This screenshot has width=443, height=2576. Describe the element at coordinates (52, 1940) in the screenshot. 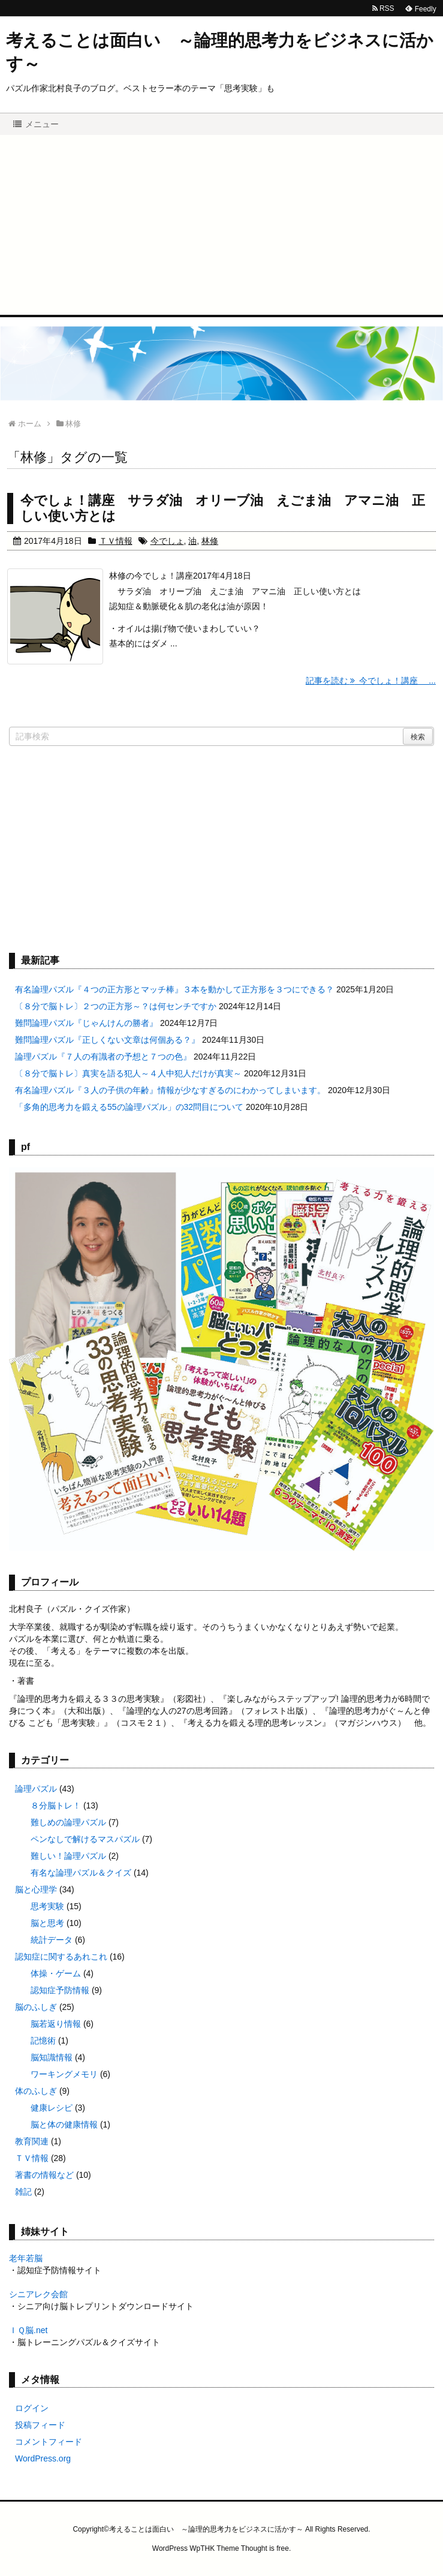

I see `統計データ` at that location.